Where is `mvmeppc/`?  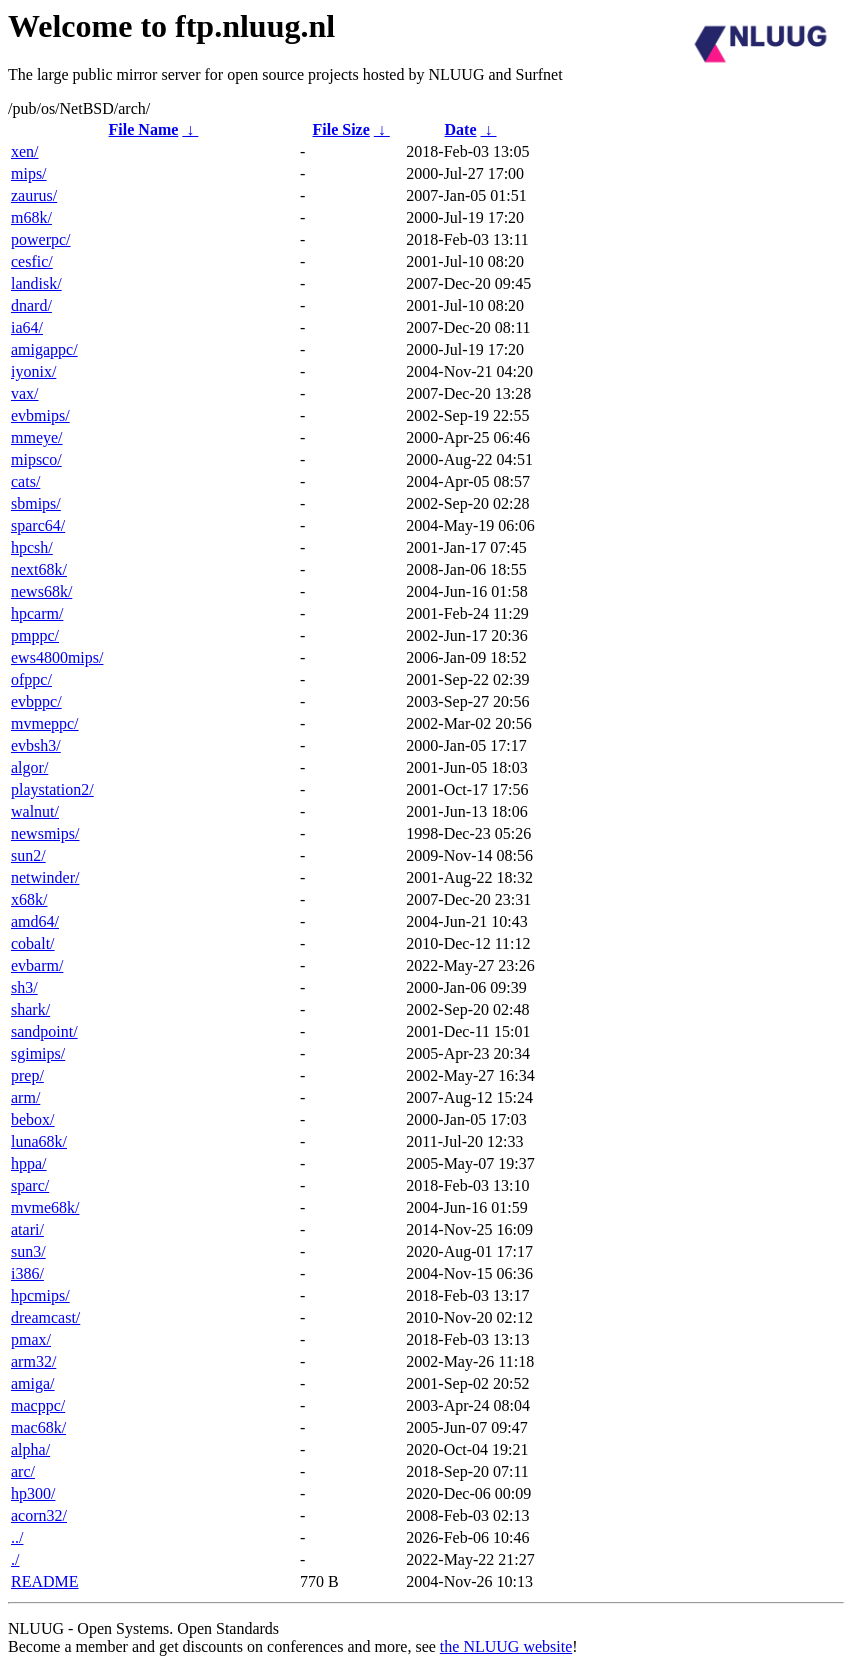
mvmeppc/ is located at coordinates (45, 723).